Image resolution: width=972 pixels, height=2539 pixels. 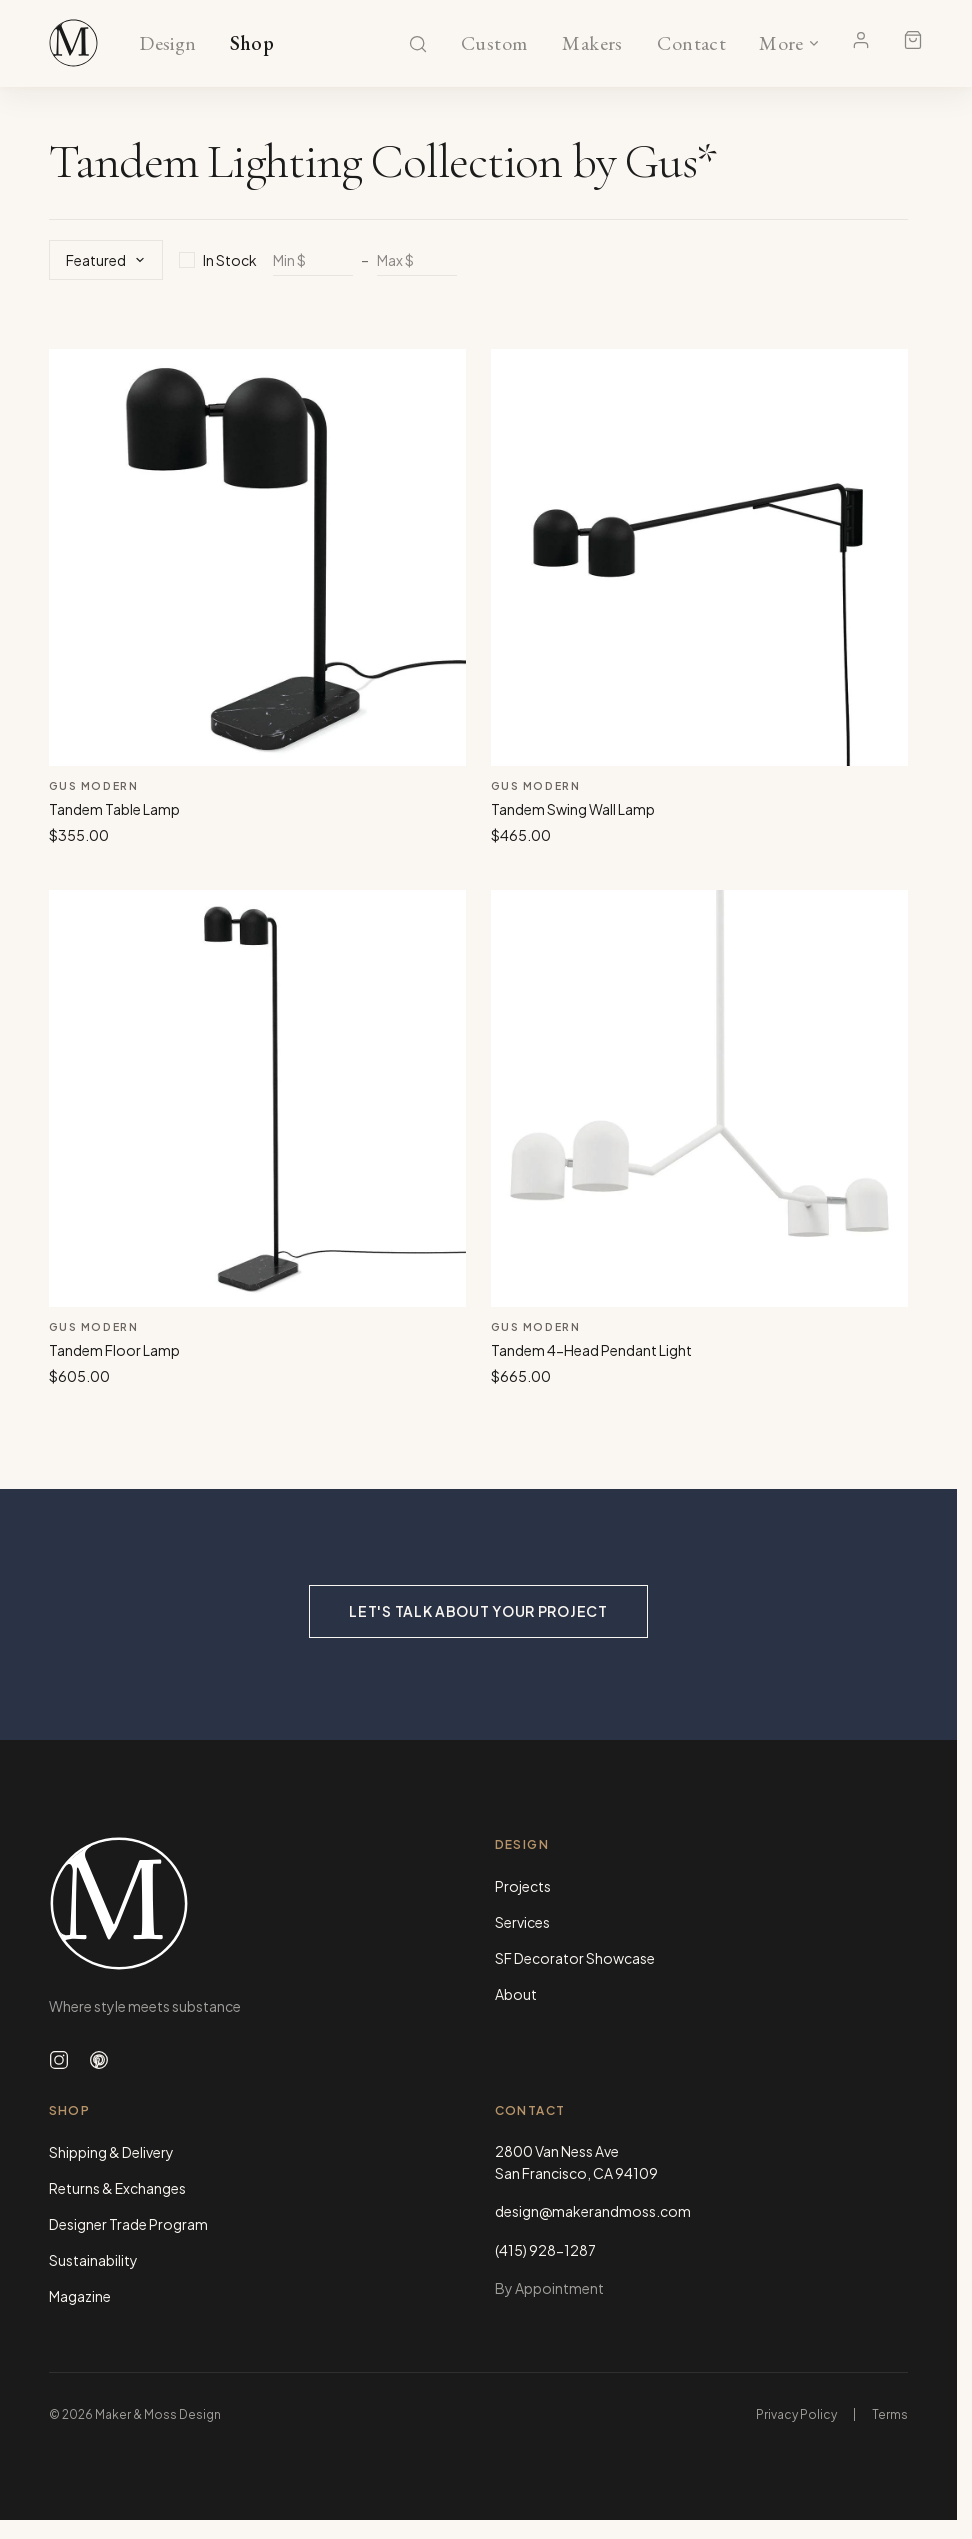 I want to click on SF Decorator Showcase, so click(x=575, y=1958).